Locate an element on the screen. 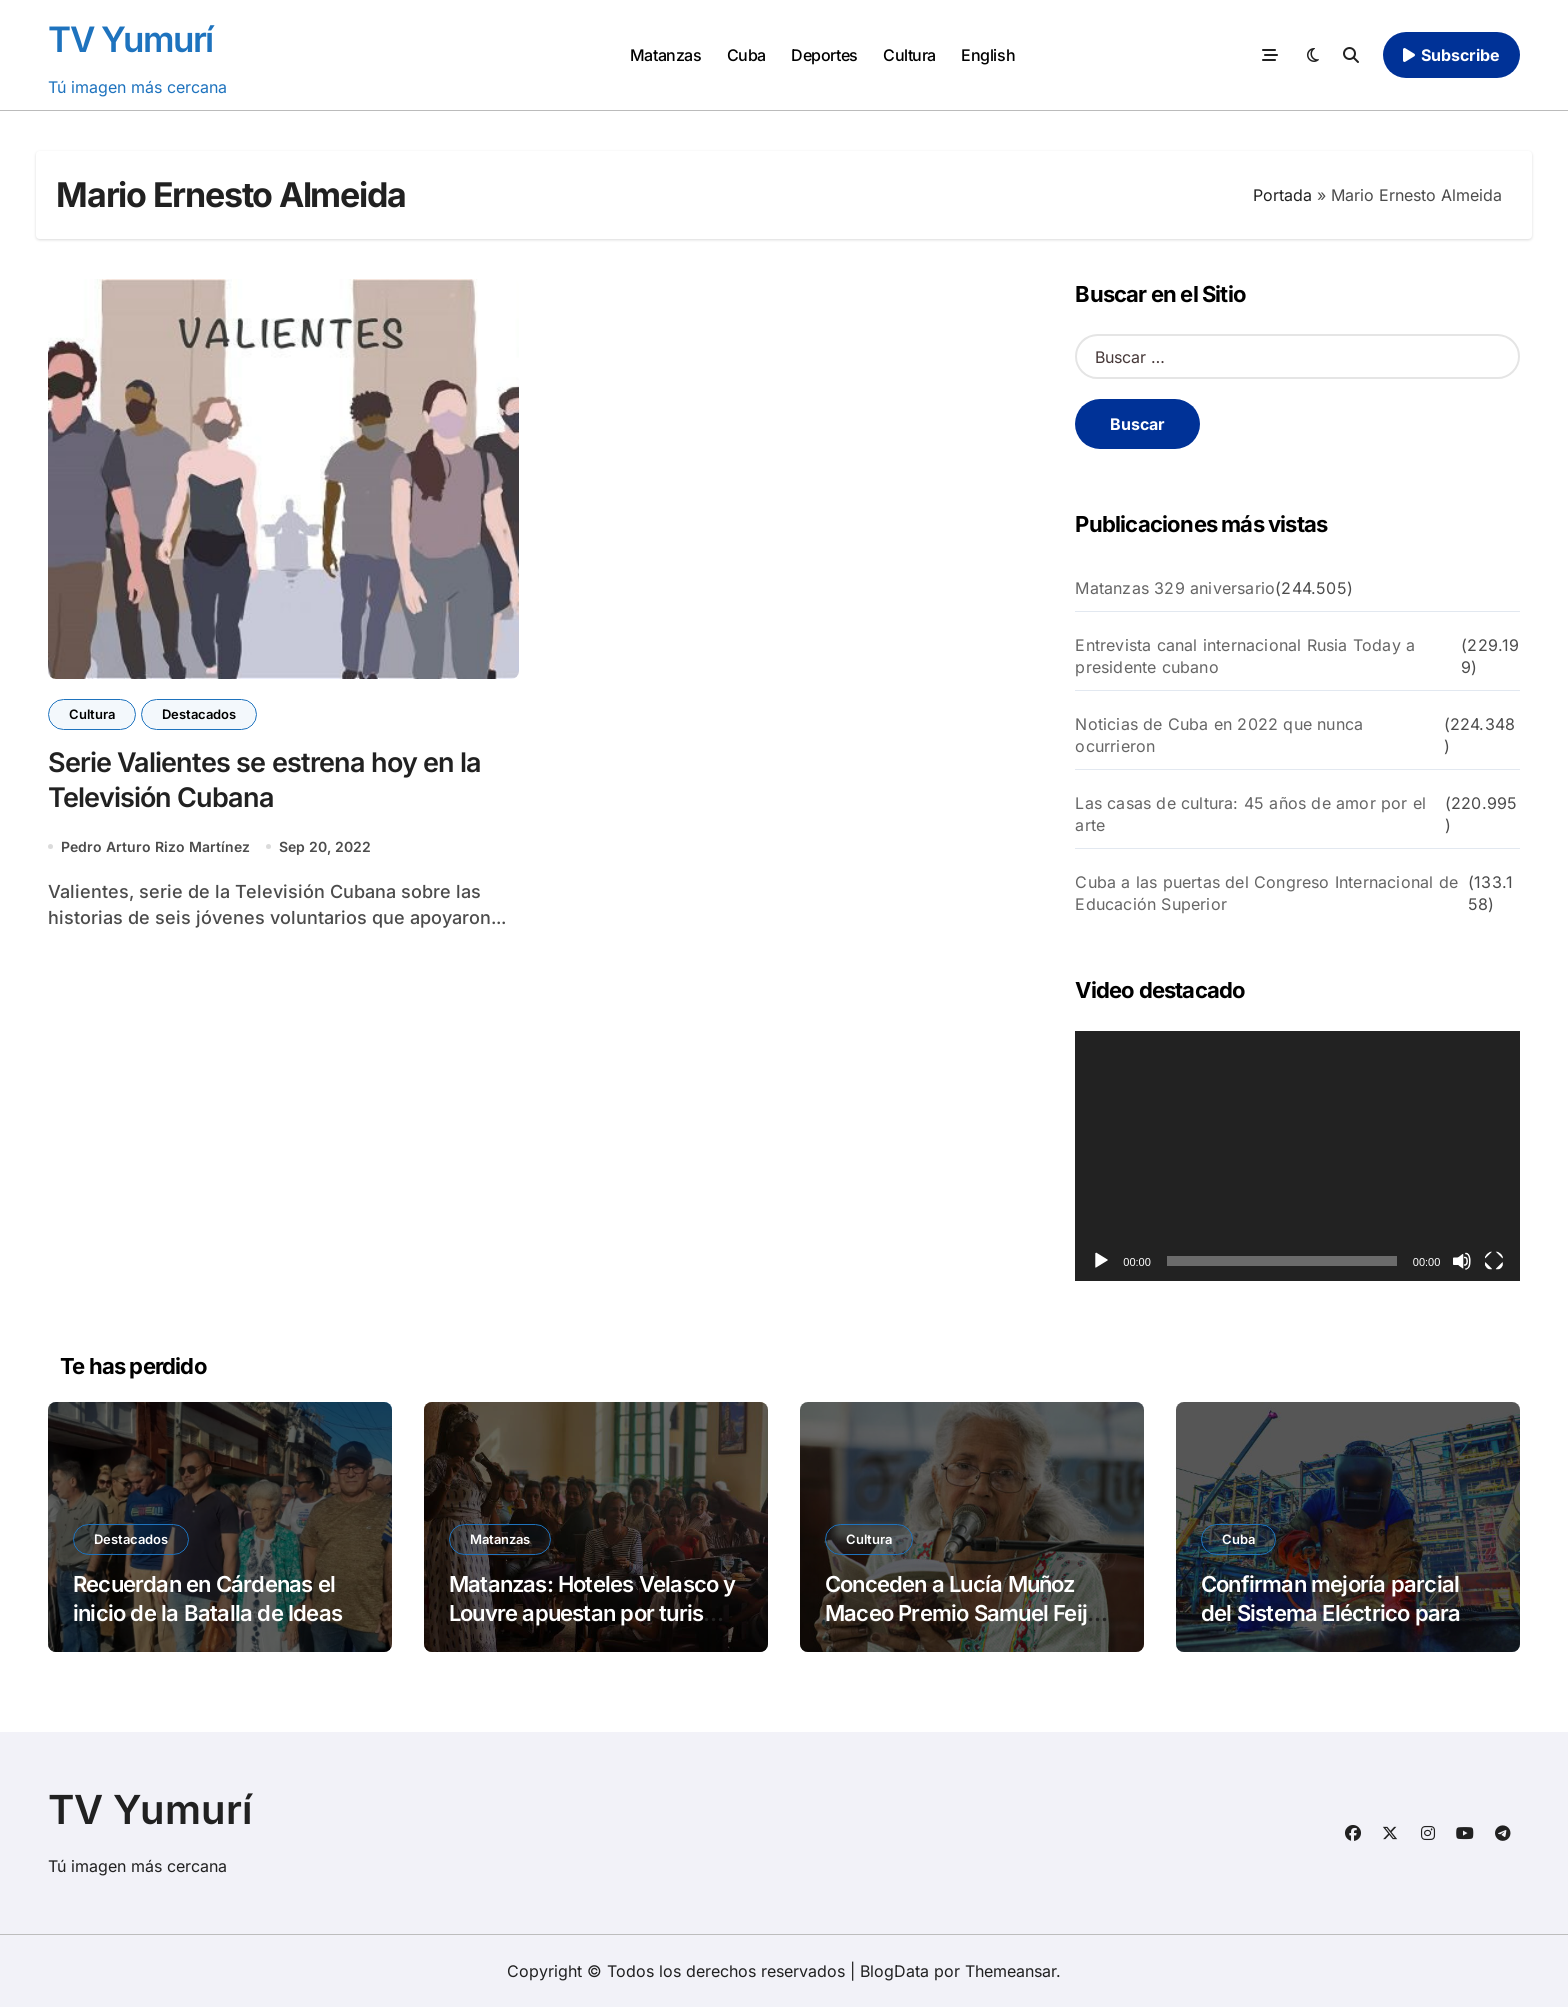 The image size is (1568, 2007). Cuba is located at coordinates (746, 55).